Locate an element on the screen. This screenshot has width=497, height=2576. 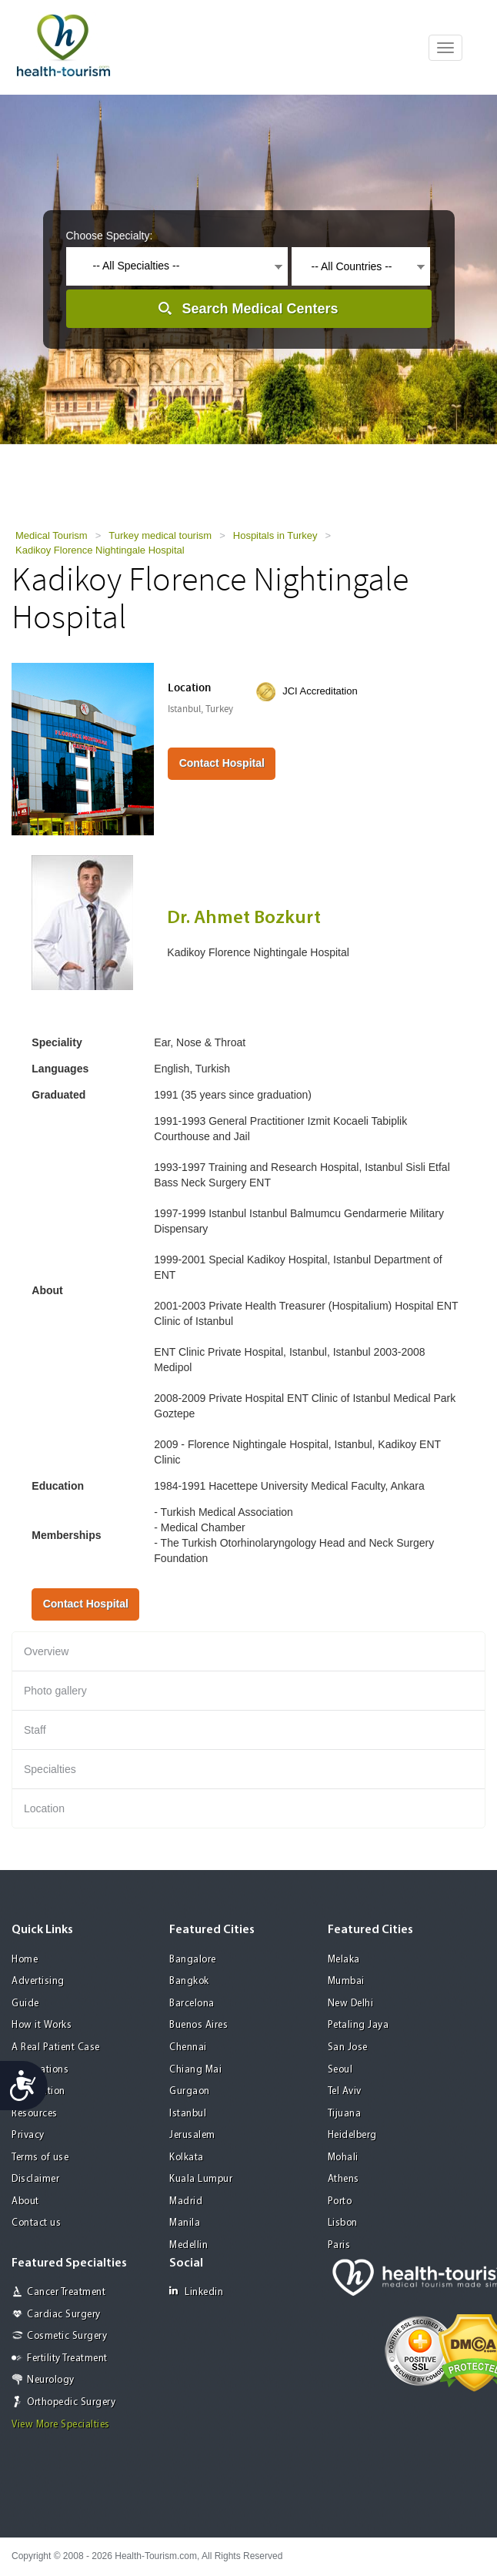
Petaling Jaya is located at coordinates (358, 2025).